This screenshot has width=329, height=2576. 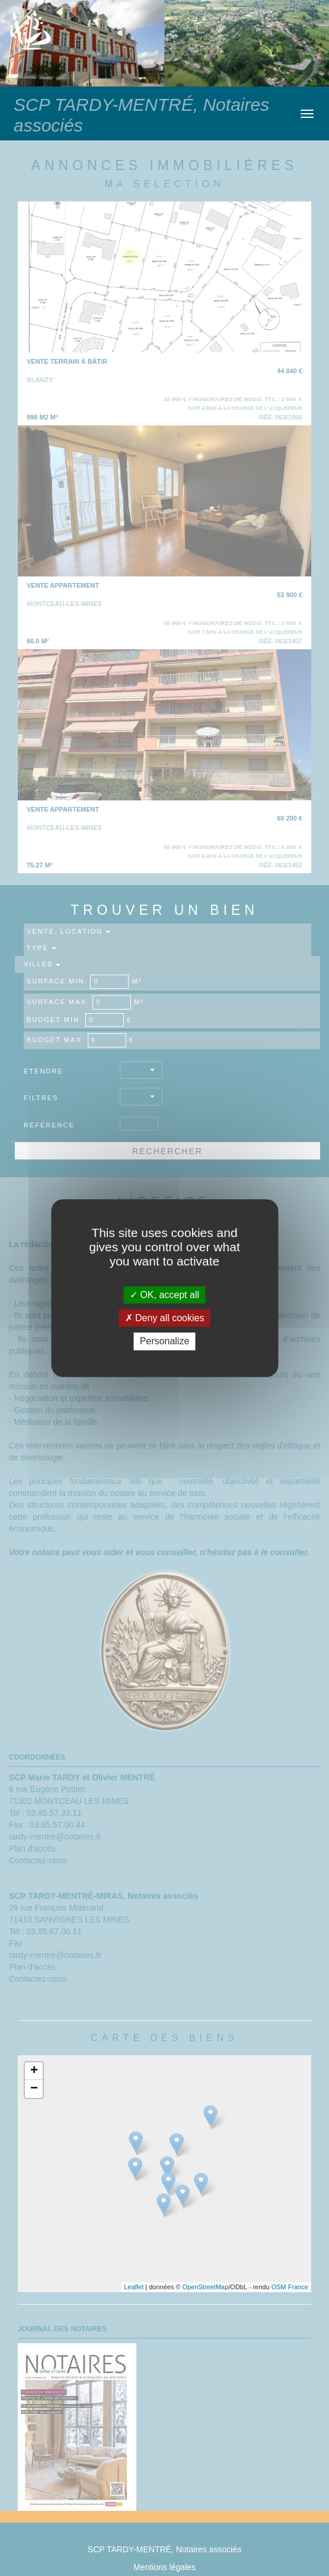 I want to click on − [button], so click(x=34, y=2089).